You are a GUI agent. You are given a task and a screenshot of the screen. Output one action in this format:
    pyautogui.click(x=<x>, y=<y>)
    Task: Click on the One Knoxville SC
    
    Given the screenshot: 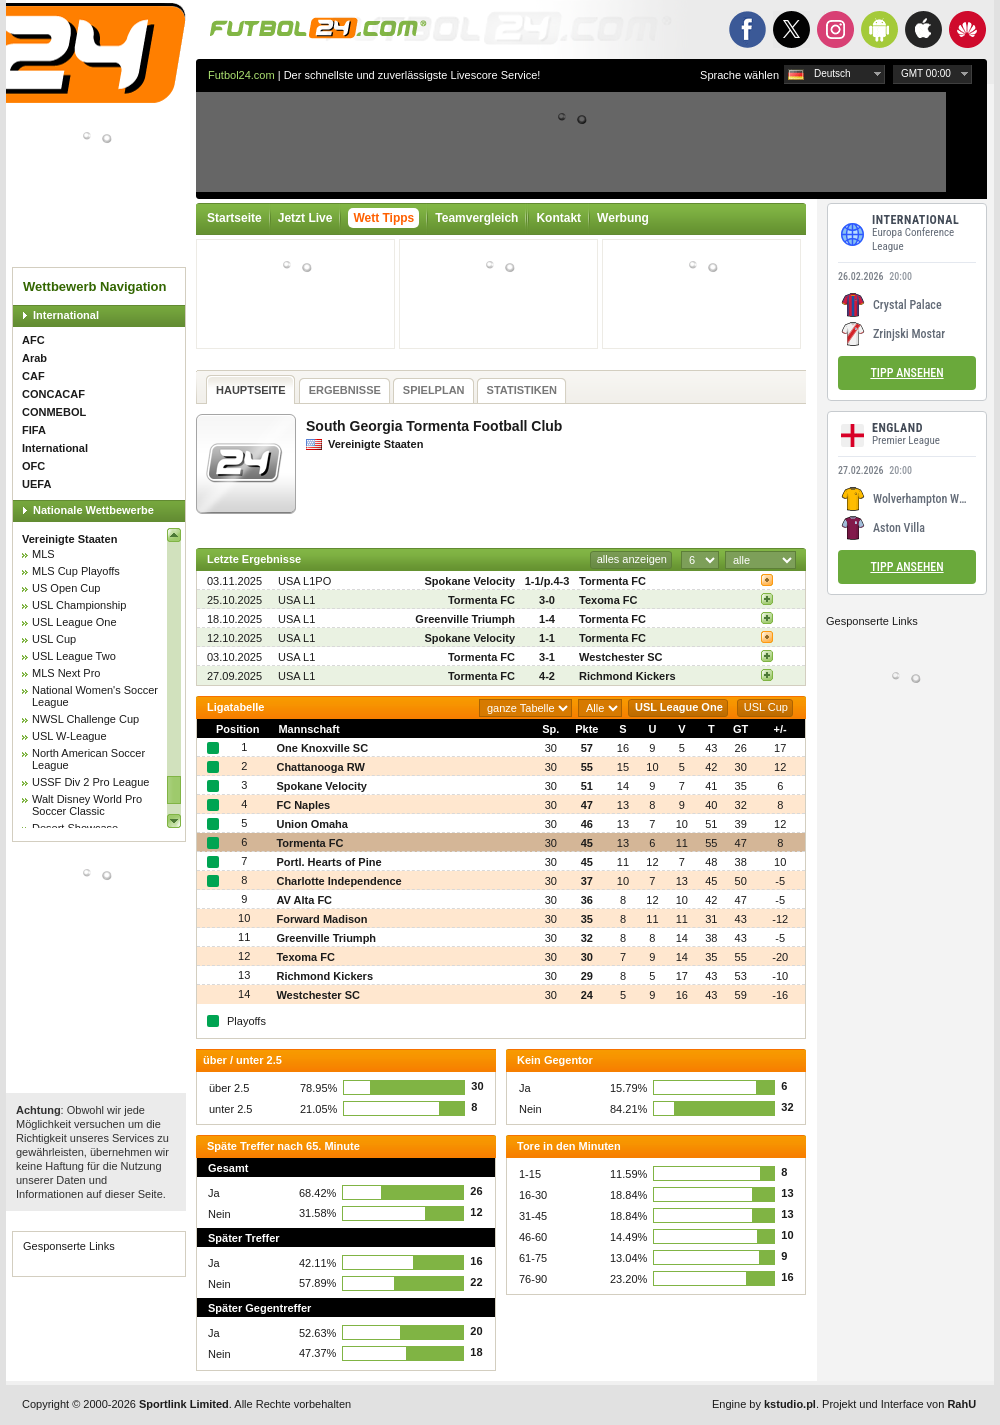 What is the action you would take?
    pyautogui.click(x=322, y=748)
    